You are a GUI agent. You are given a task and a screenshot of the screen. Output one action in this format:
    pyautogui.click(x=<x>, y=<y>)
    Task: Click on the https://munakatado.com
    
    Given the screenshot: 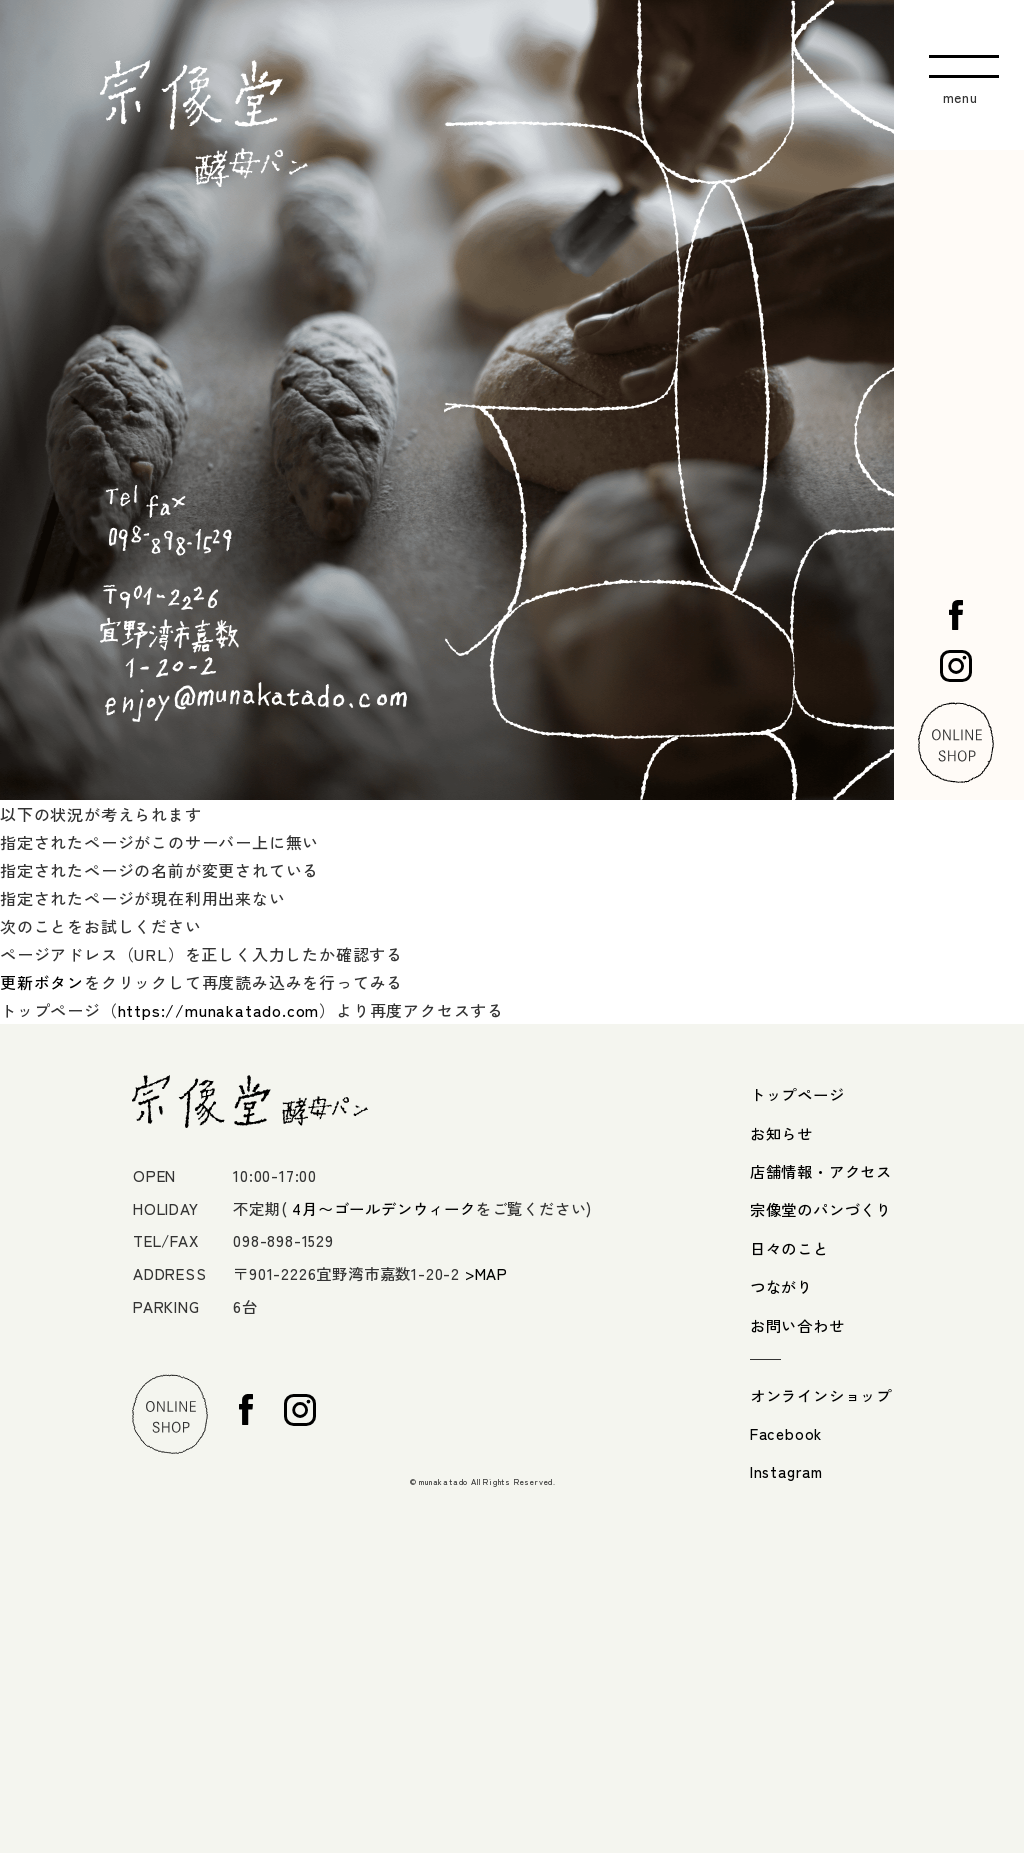 What is the action you would take?
    pyautogui.click(x=219, y=1010)
    